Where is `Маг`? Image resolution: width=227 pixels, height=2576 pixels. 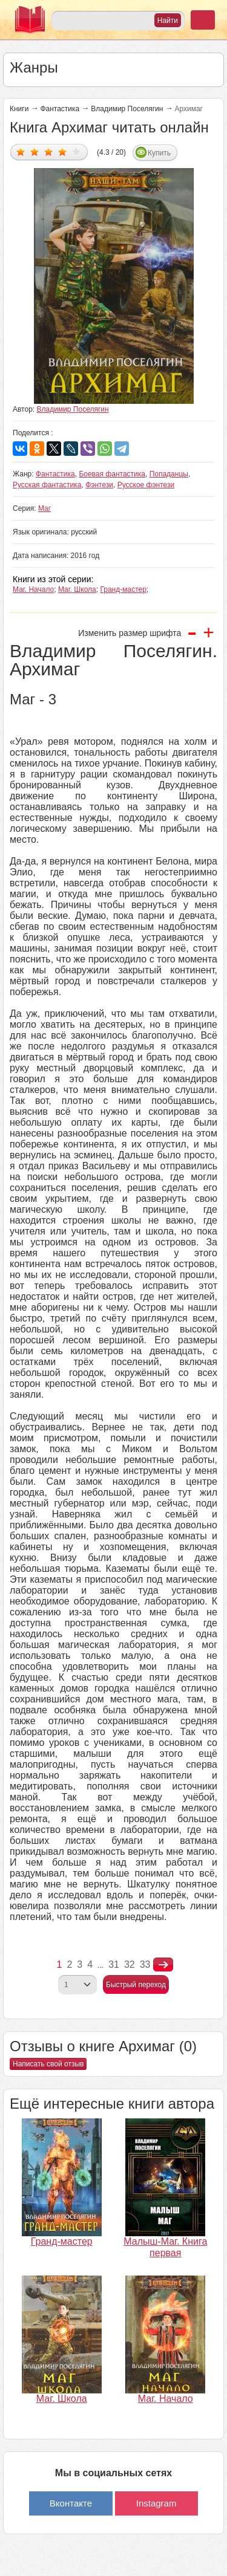
Маг is located at coordinates (44, 508).